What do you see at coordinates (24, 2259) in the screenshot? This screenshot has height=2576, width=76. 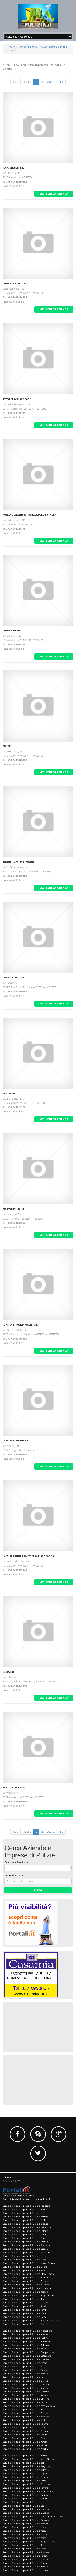 I see `Servizi di Pulizia e Imprese di Pulizie a Lucca` at bounding box center [24, 2259].